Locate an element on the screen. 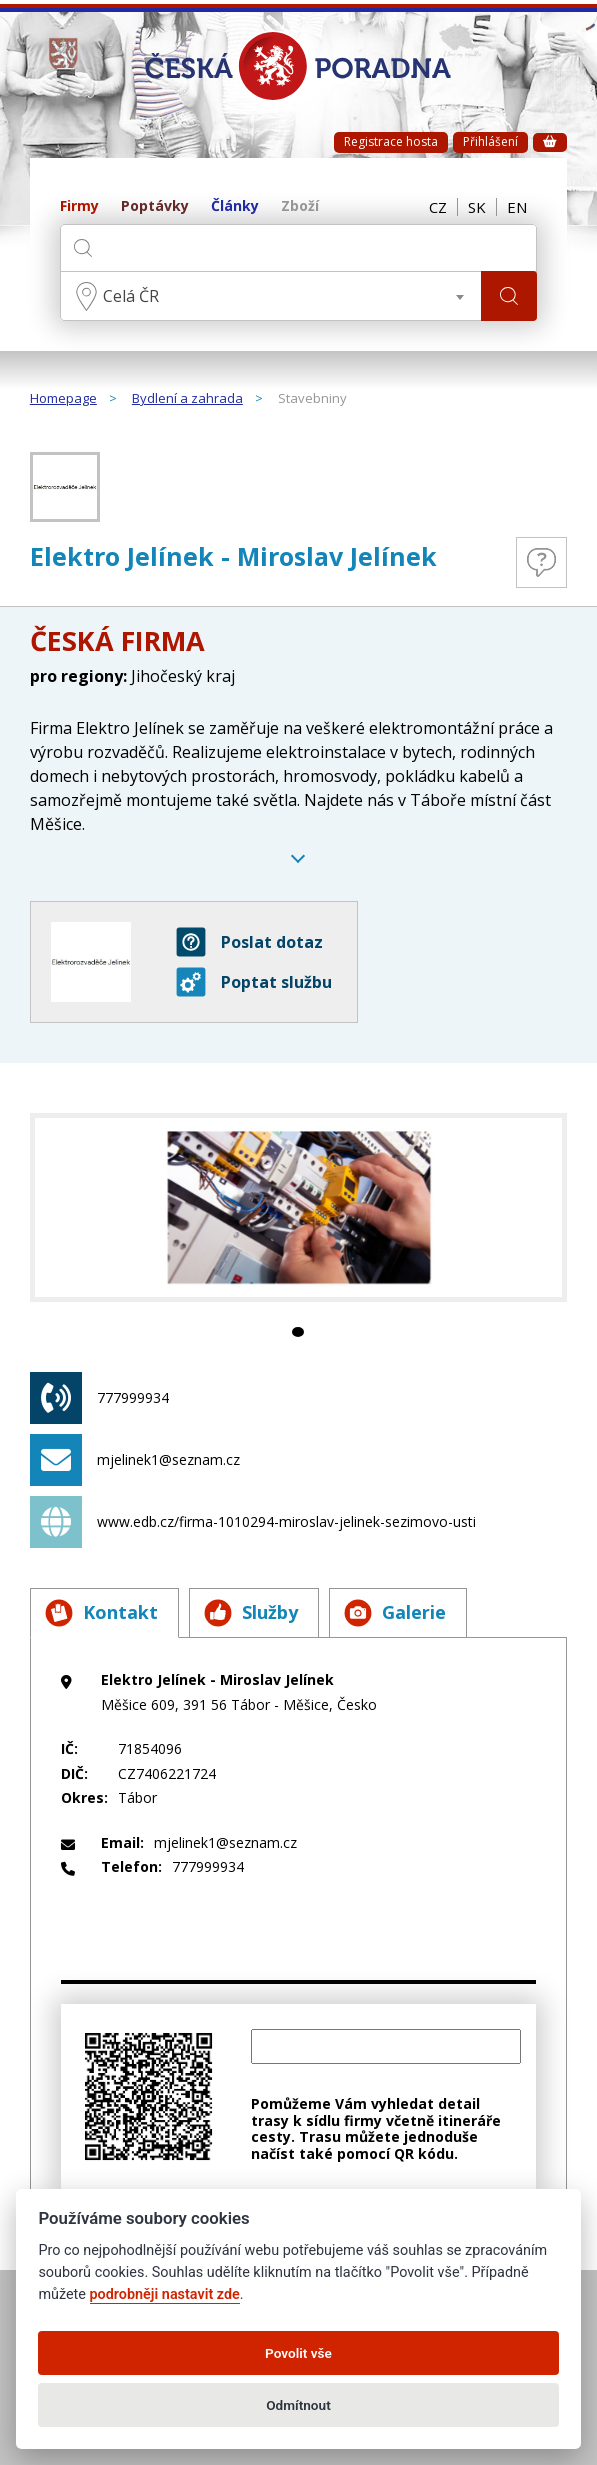 Image resolution: width=597 pixels, height=2465 pixels. Zboží is located at coordinates (300, 206).